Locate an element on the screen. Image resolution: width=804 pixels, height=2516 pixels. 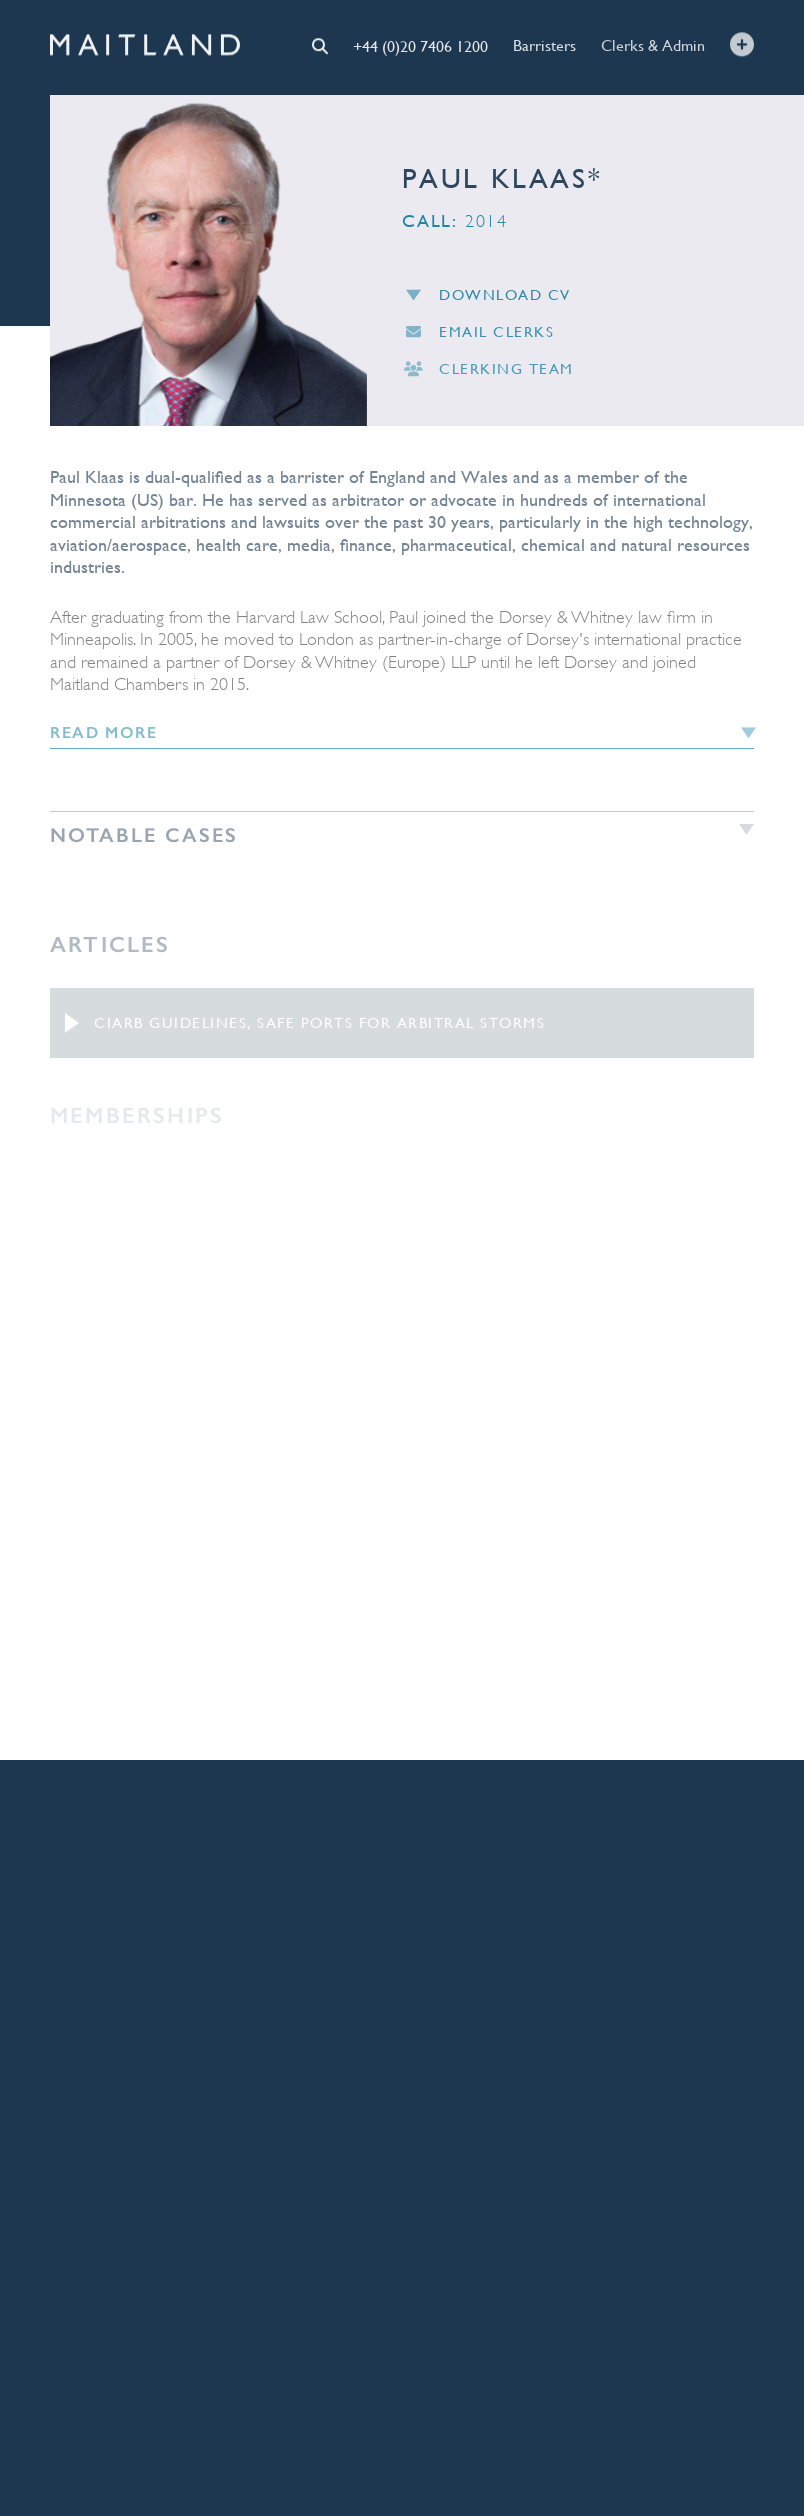
Download CV is located at coordinates (486, 301).